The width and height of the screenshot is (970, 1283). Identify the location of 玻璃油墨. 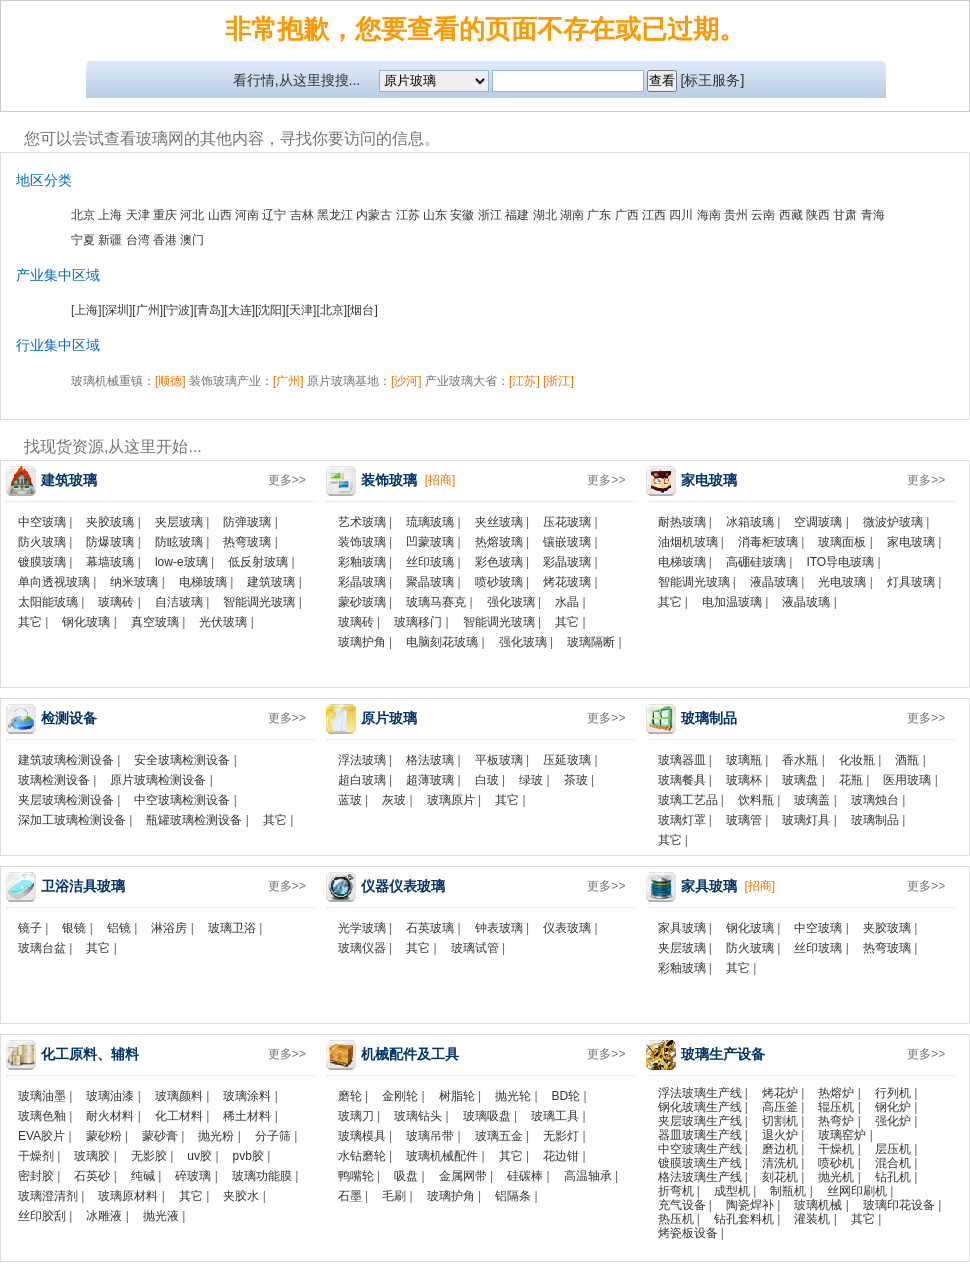
(42, 1096).